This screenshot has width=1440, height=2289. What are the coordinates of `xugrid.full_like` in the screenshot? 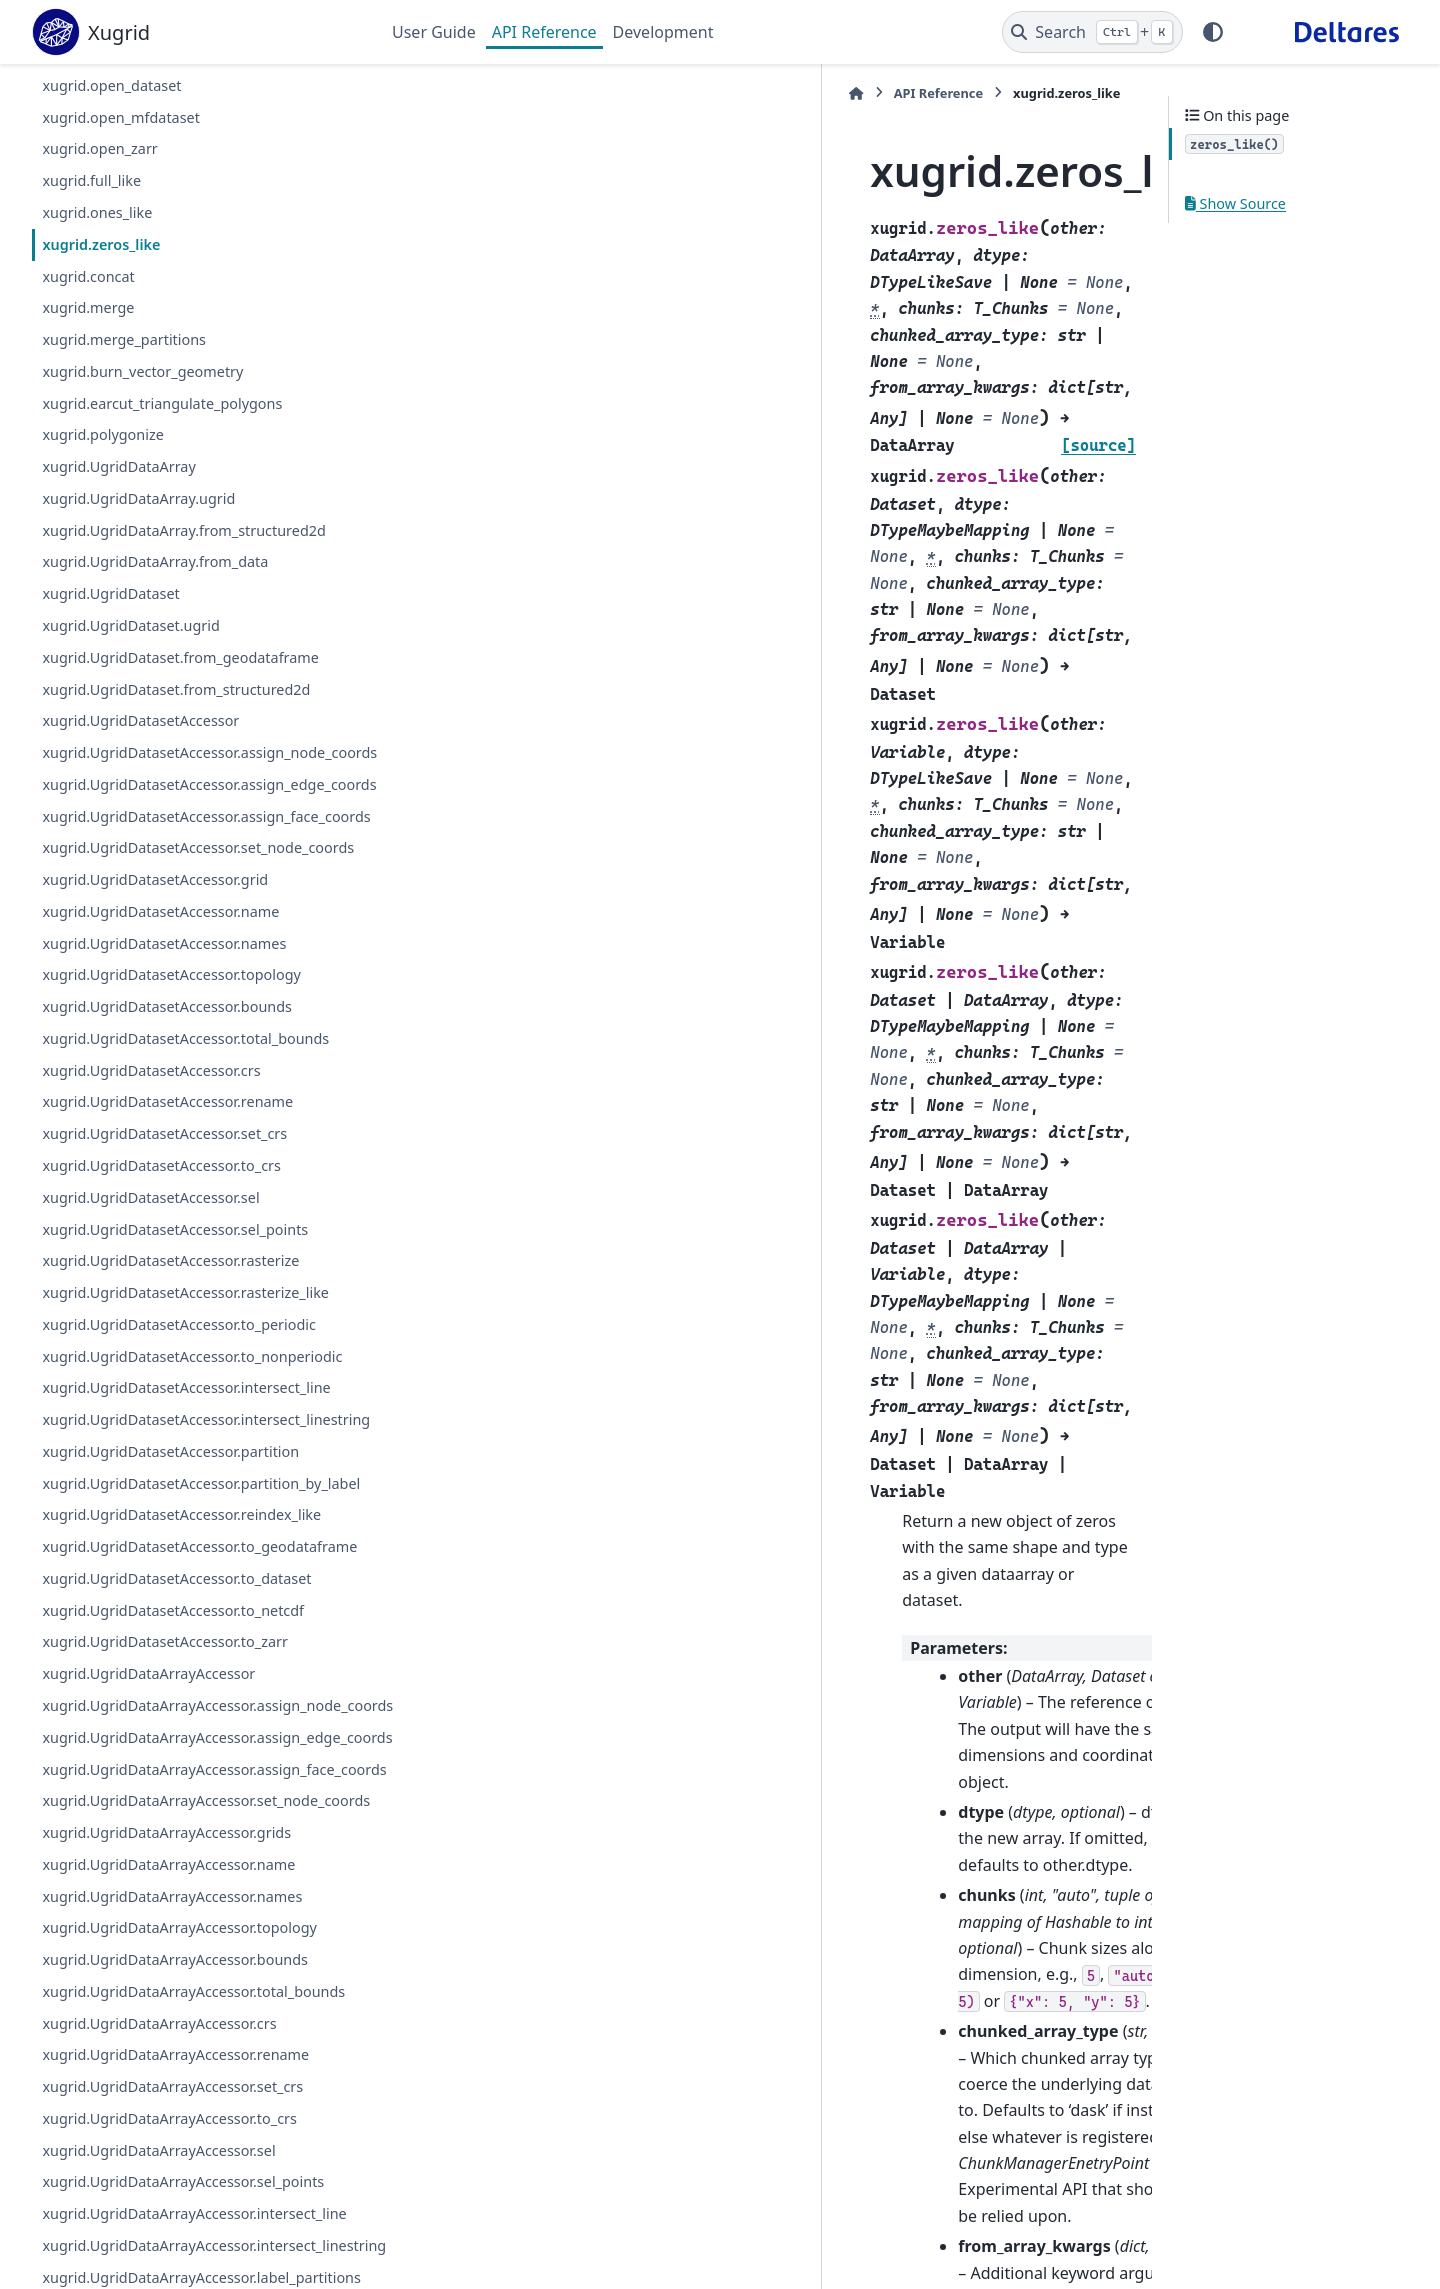 It's located at (91, 180).